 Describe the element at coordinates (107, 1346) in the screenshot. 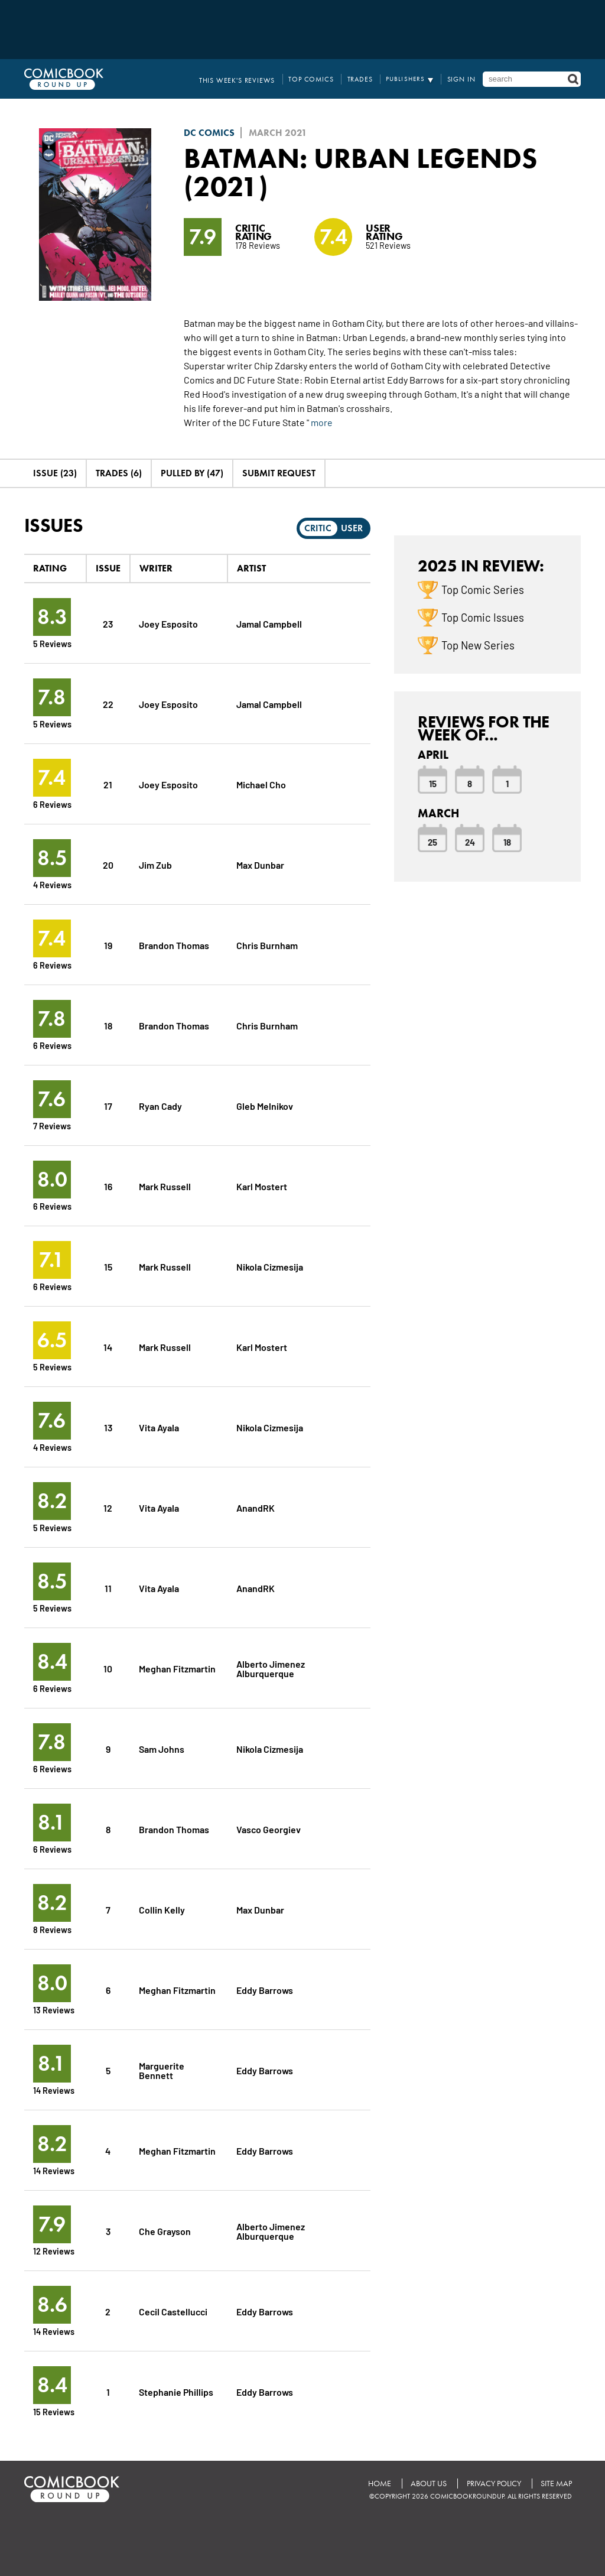

I see `14` at that location.